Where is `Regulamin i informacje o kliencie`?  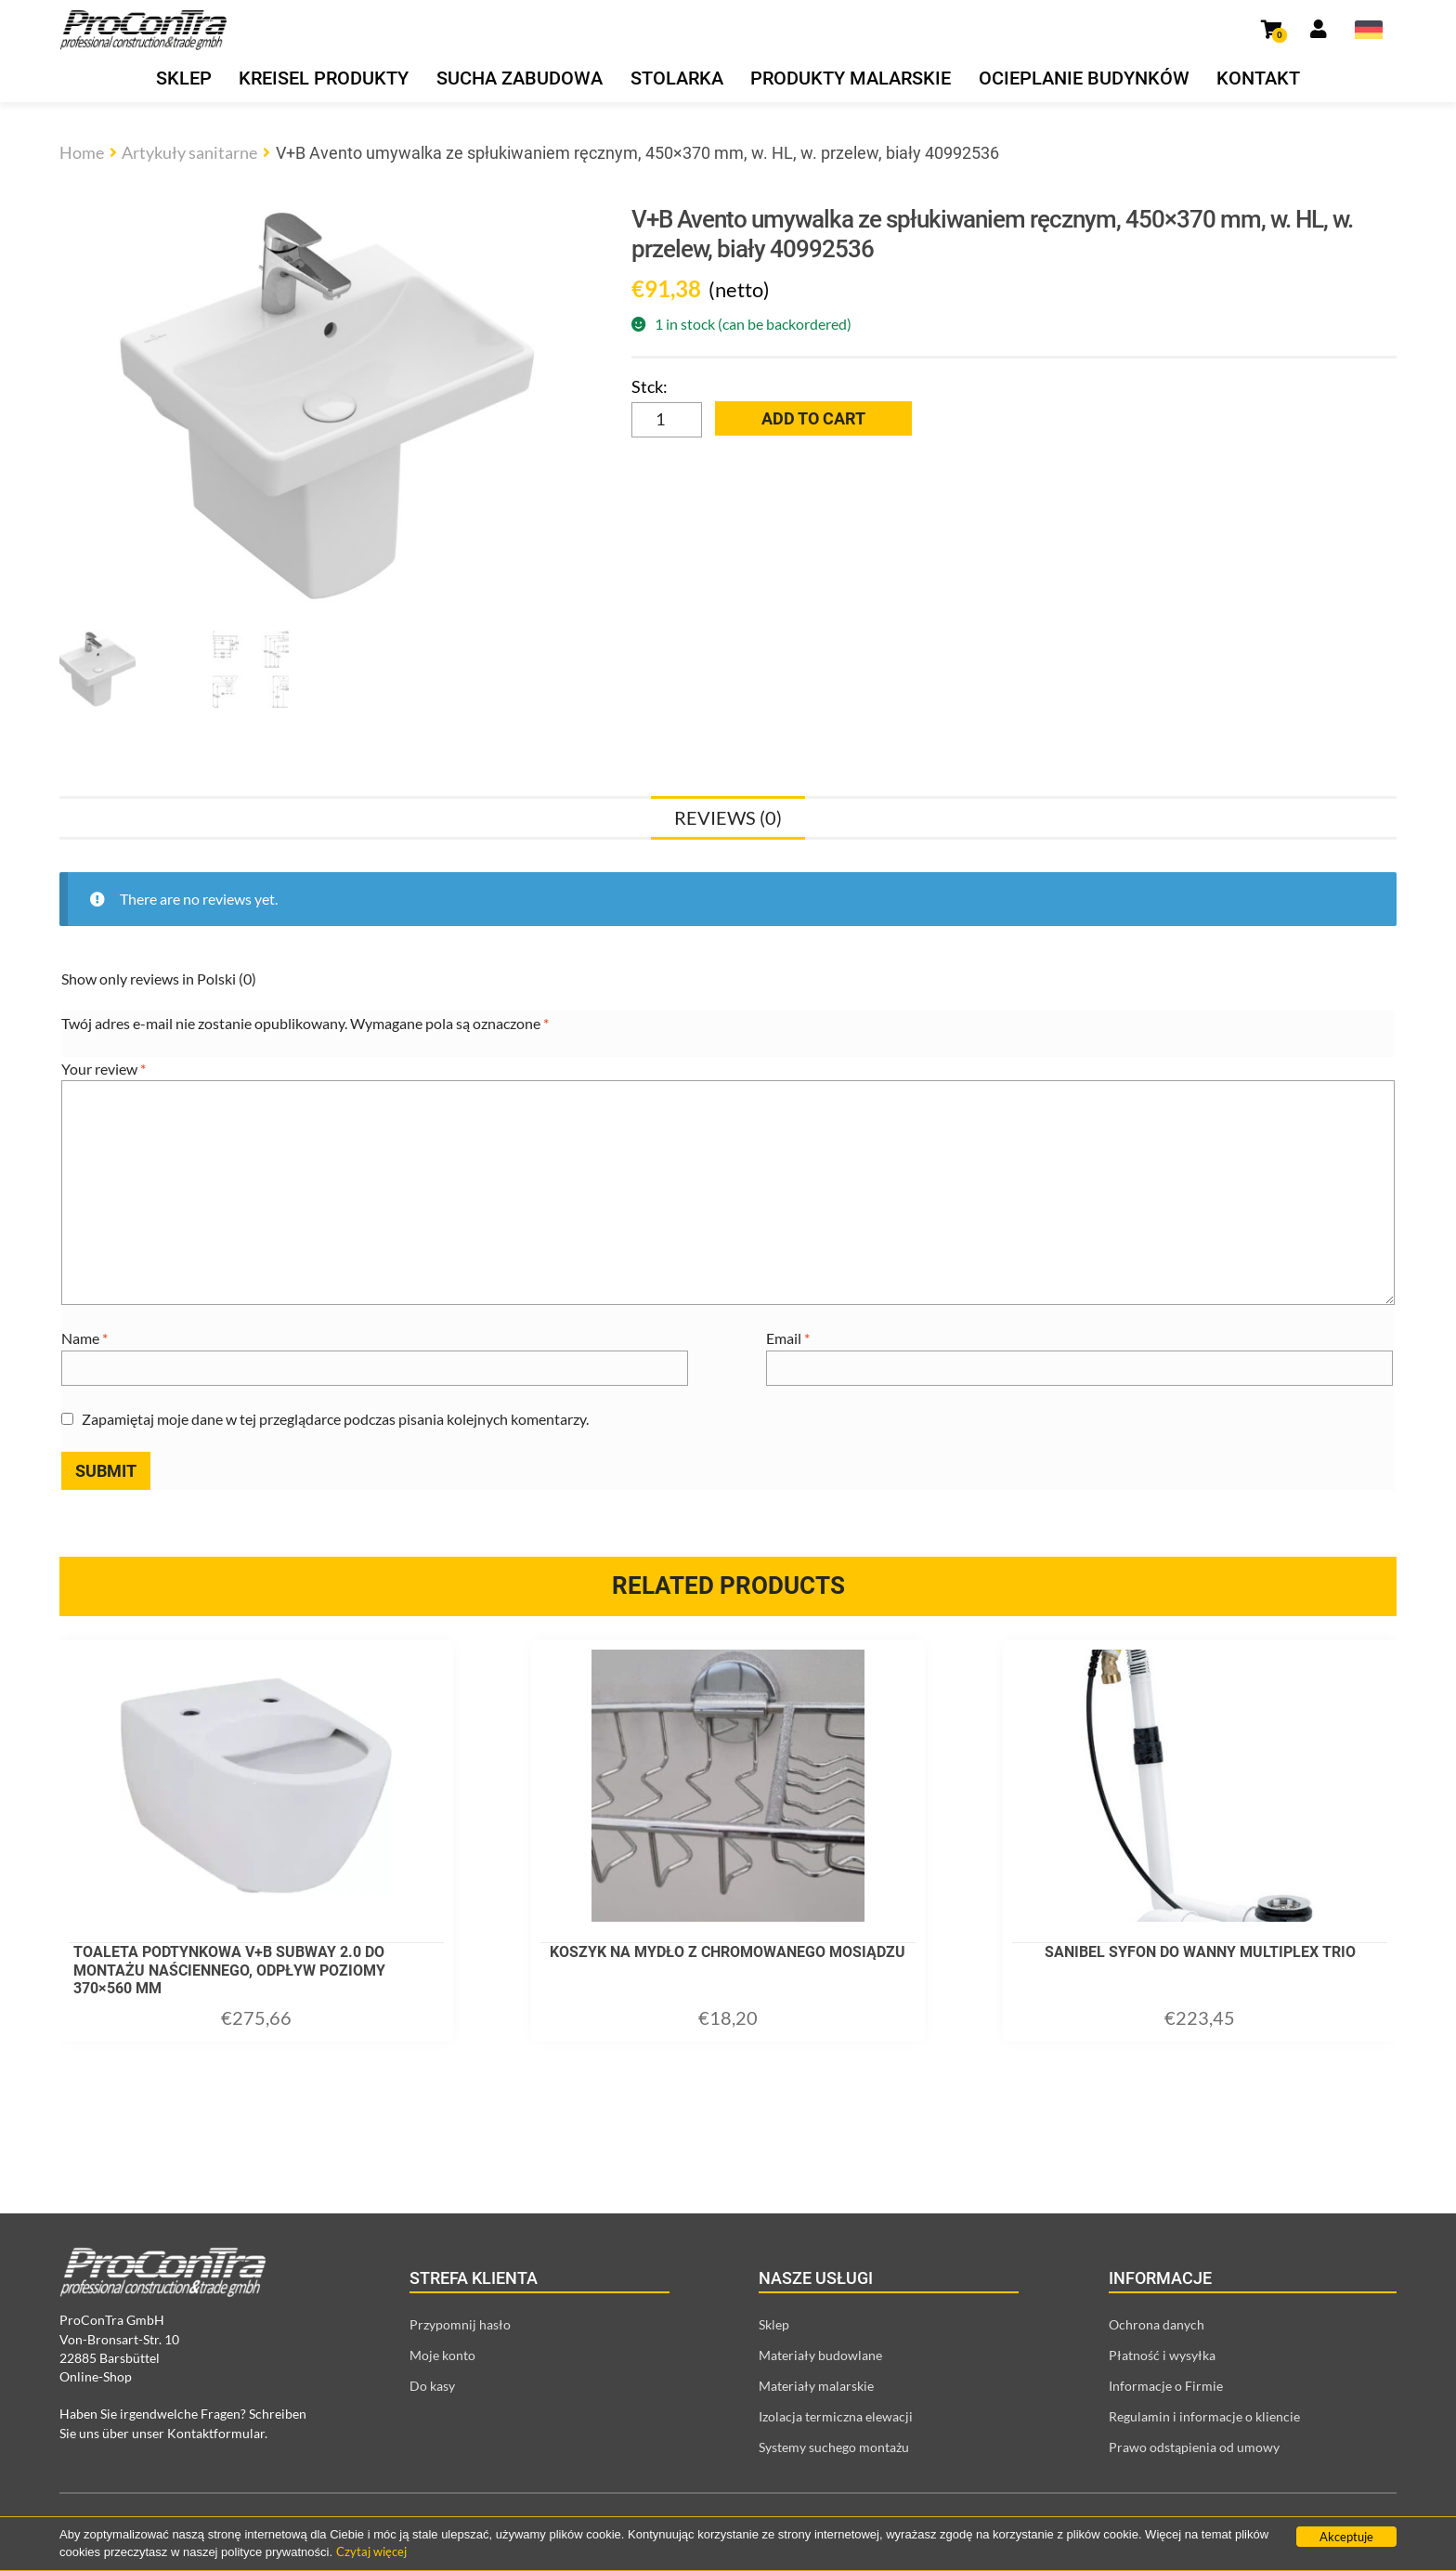 Regulamin i informacje o kliencie is located at coordinates (1204, 2416).